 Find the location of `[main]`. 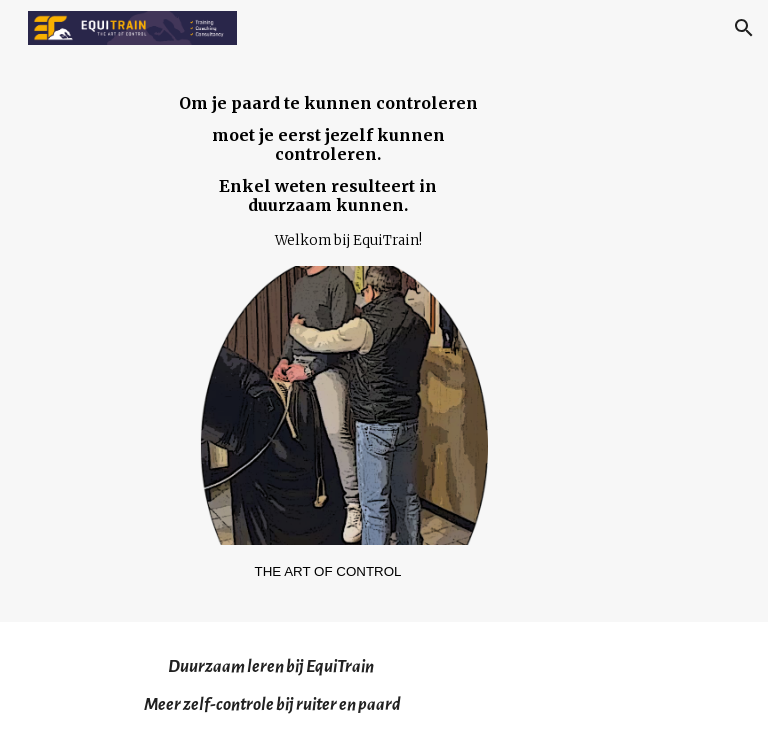

[main] is located at coordinates (327, 173).